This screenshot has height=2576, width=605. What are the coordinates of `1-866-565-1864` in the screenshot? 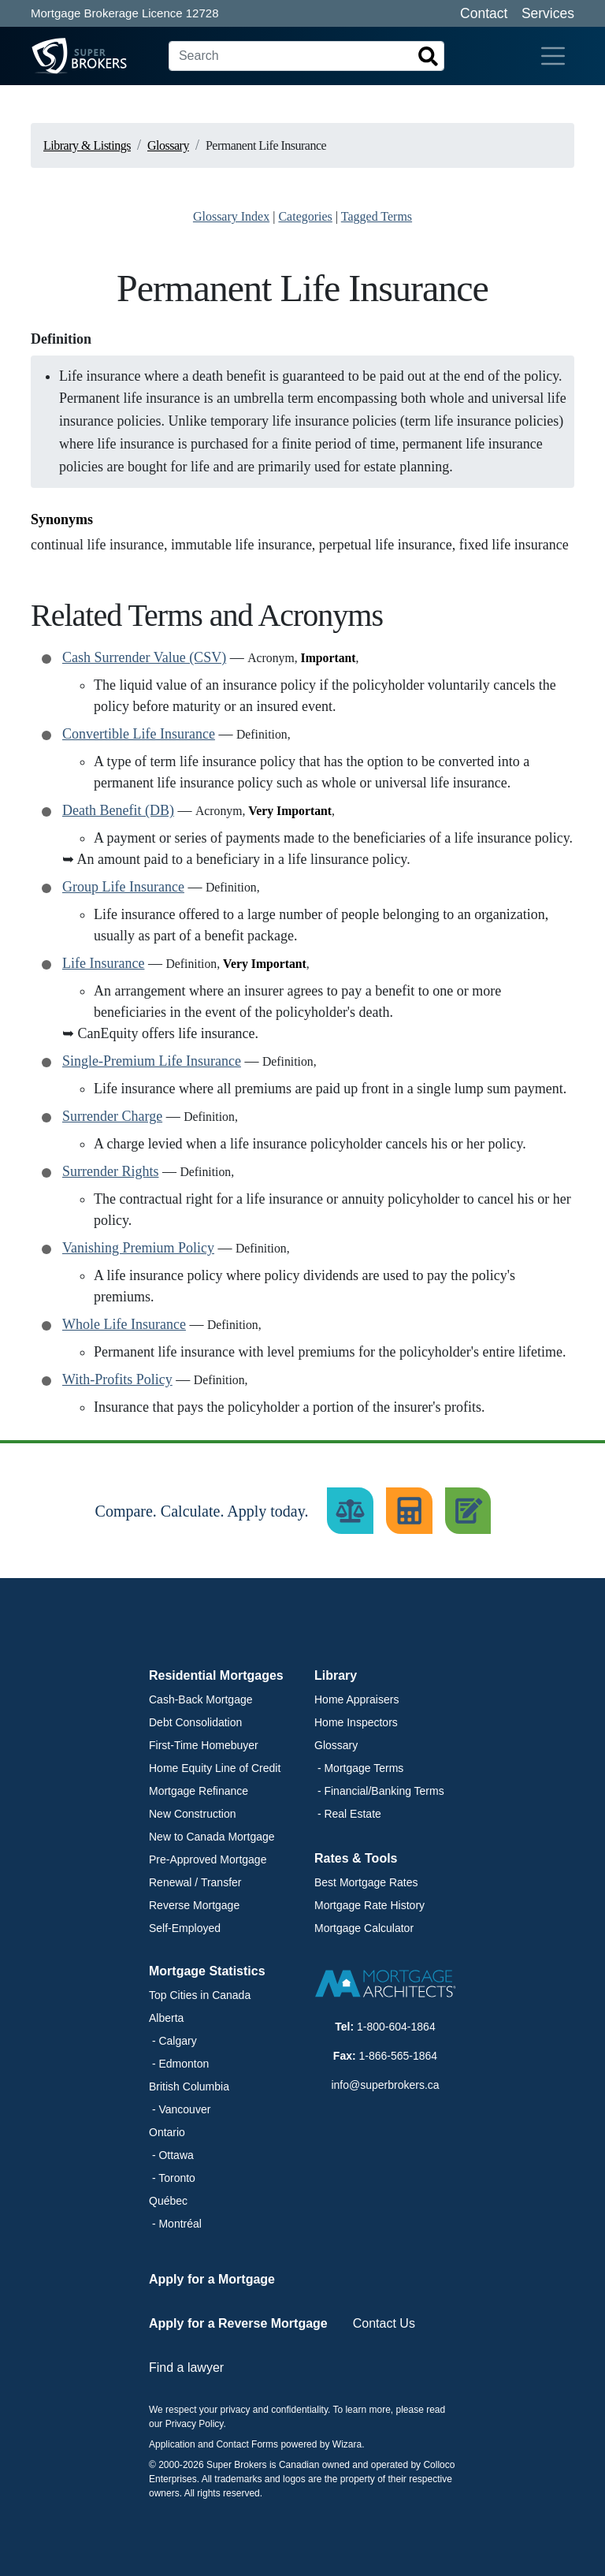 It's located at (398, 2055).